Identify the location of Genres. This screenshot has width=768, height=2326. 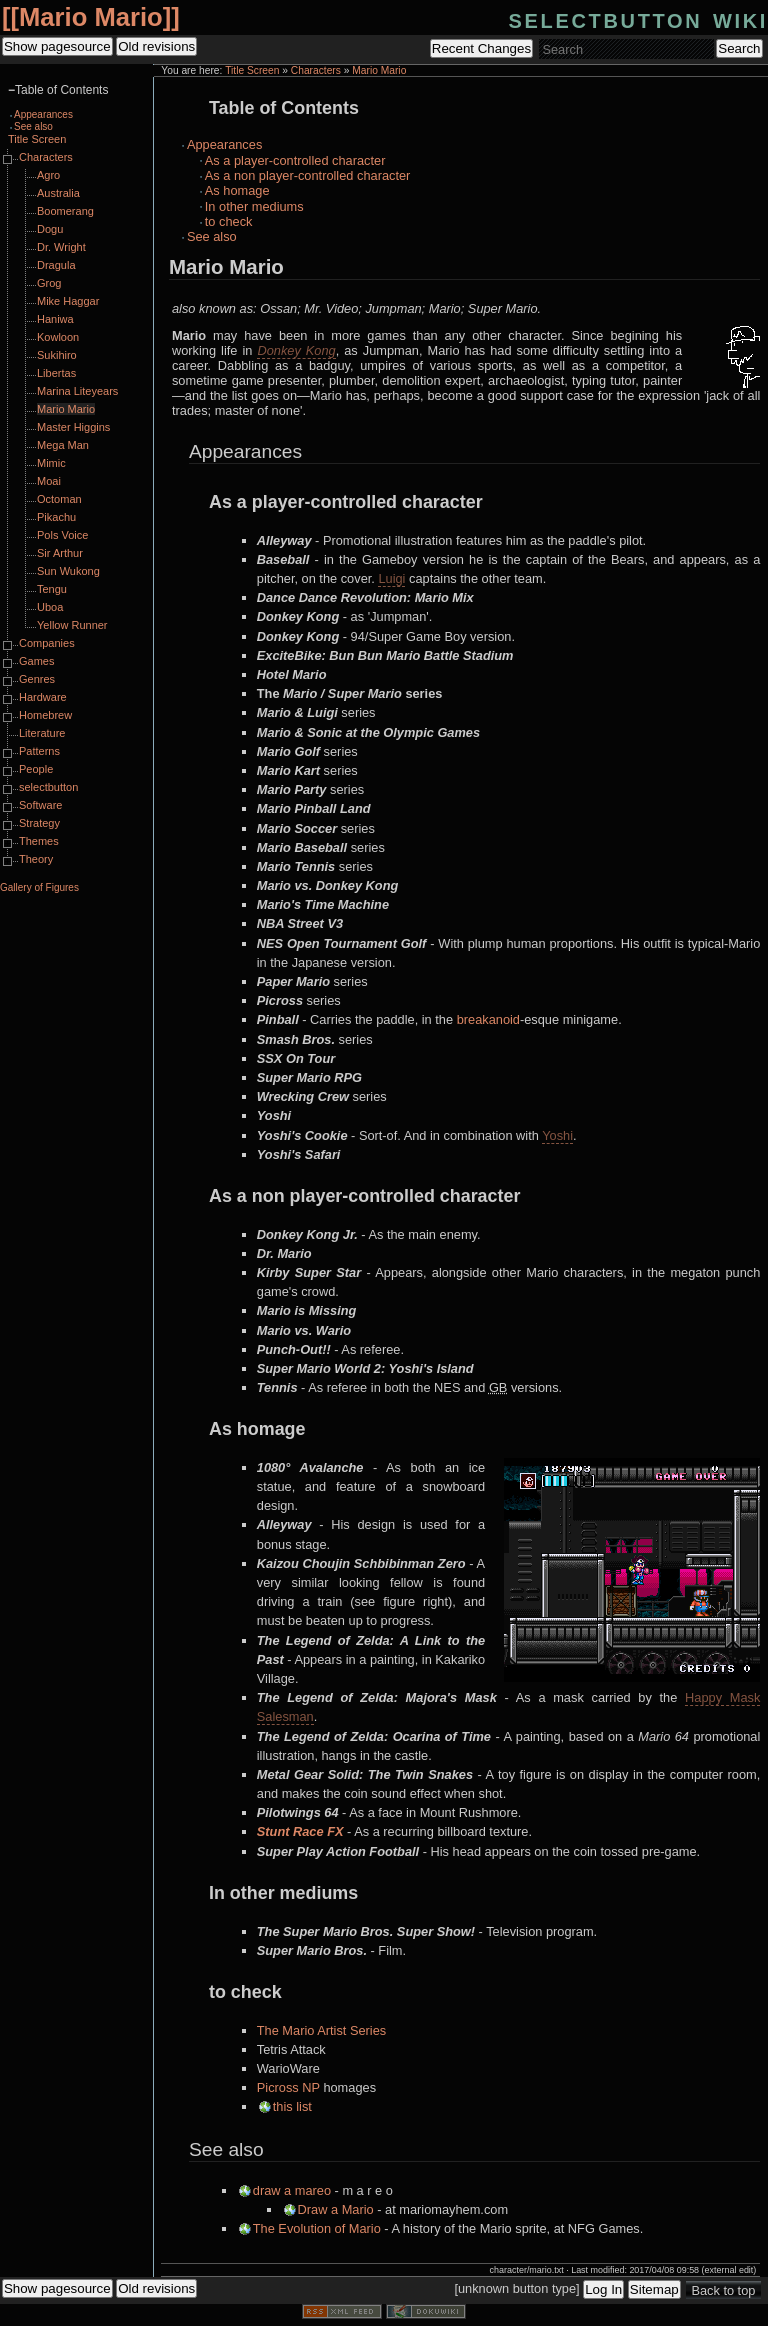
(37, 679).